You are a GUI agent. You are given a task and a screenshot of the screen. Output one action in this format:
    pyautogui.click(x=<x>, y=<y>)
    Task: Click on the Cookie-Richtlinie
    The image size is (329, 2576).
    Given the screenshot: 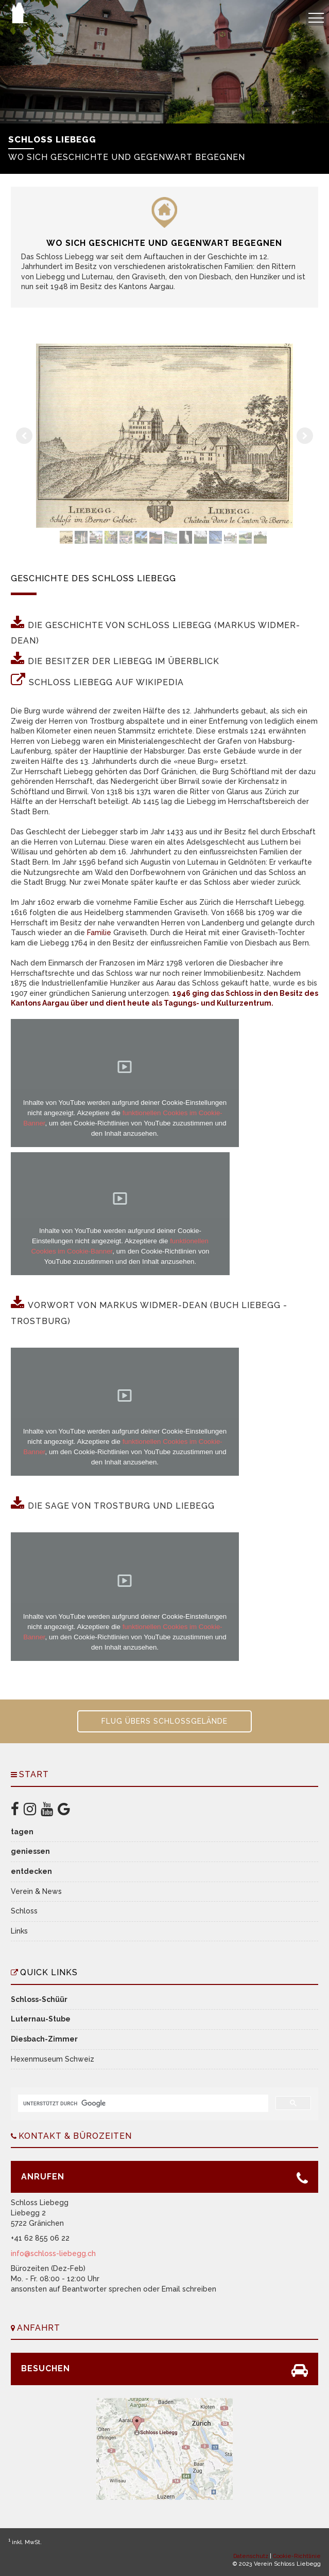 What is the action you would take?
    pyautogui.click(x=297, y=2556)
    